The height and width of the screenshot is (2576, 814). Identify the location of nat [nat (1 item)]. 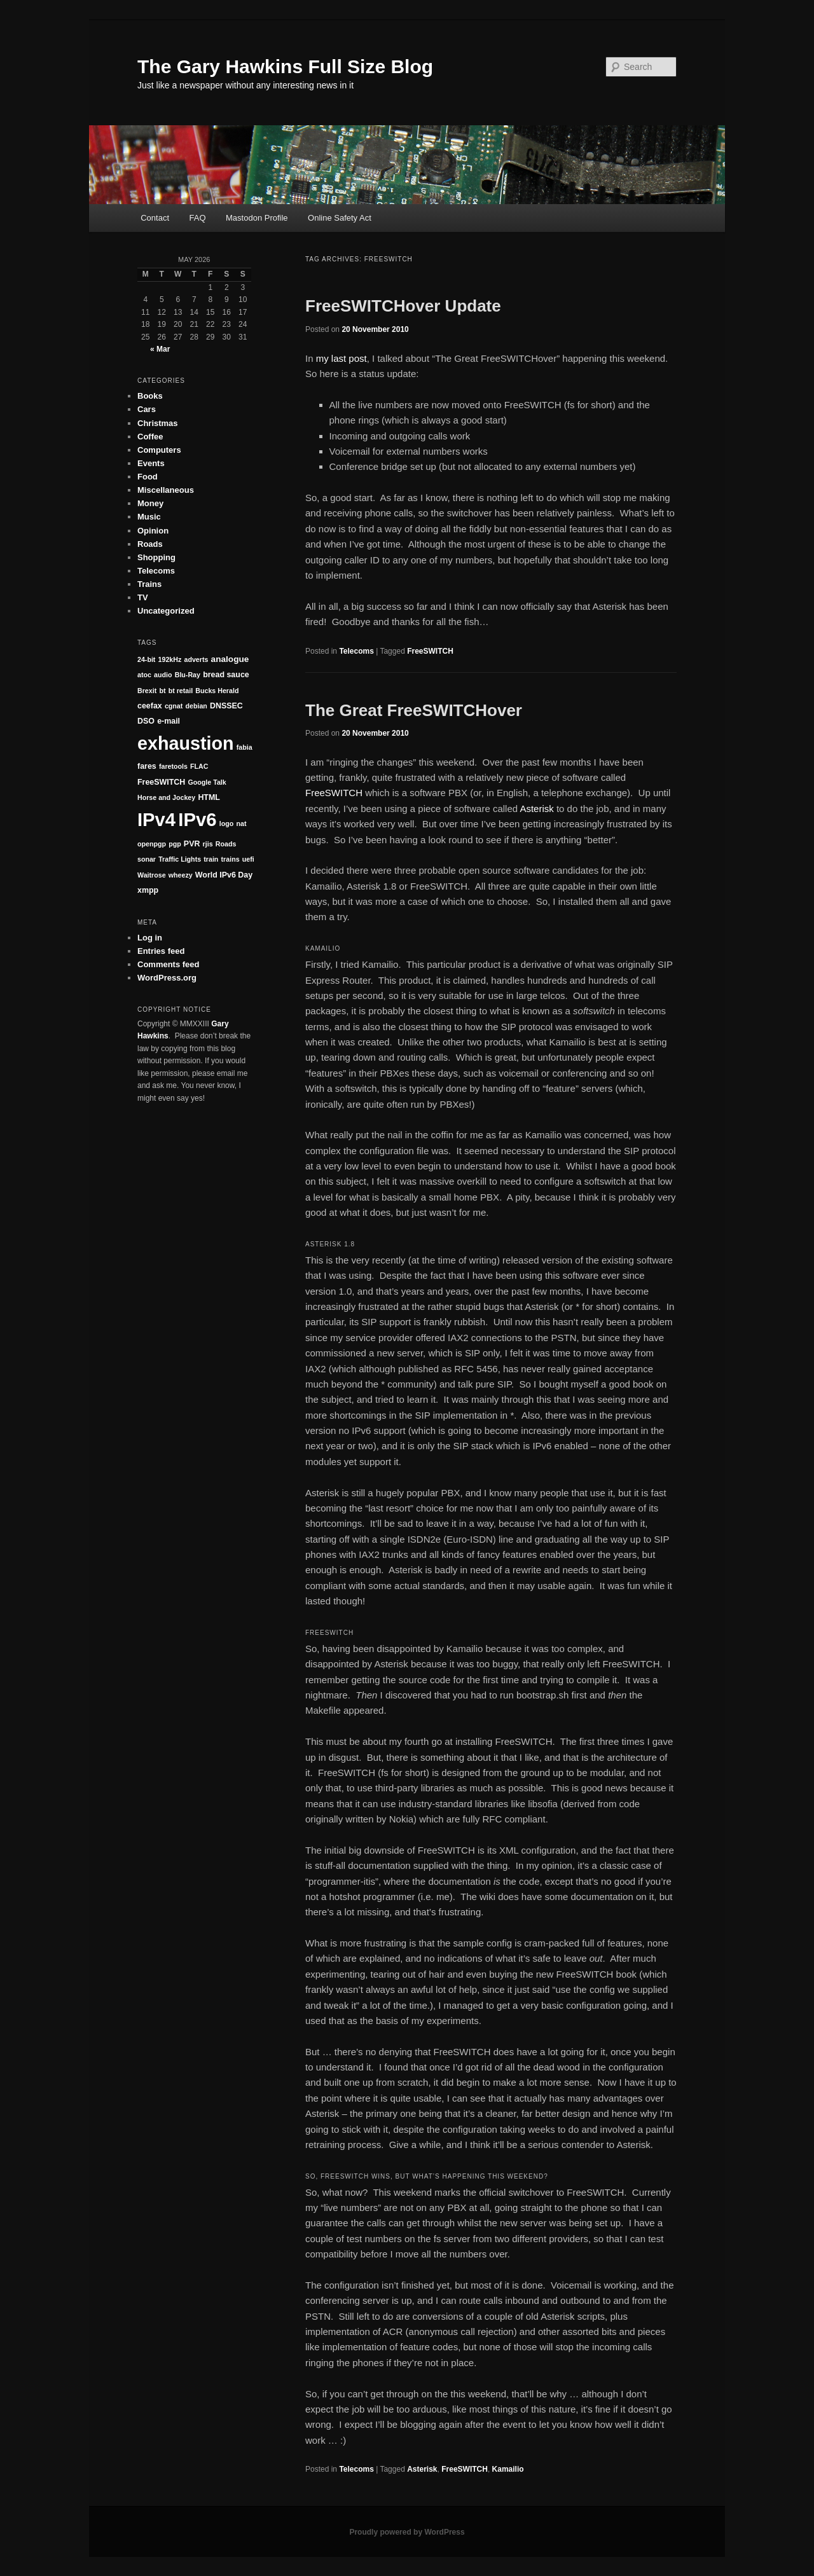
(241, 823).